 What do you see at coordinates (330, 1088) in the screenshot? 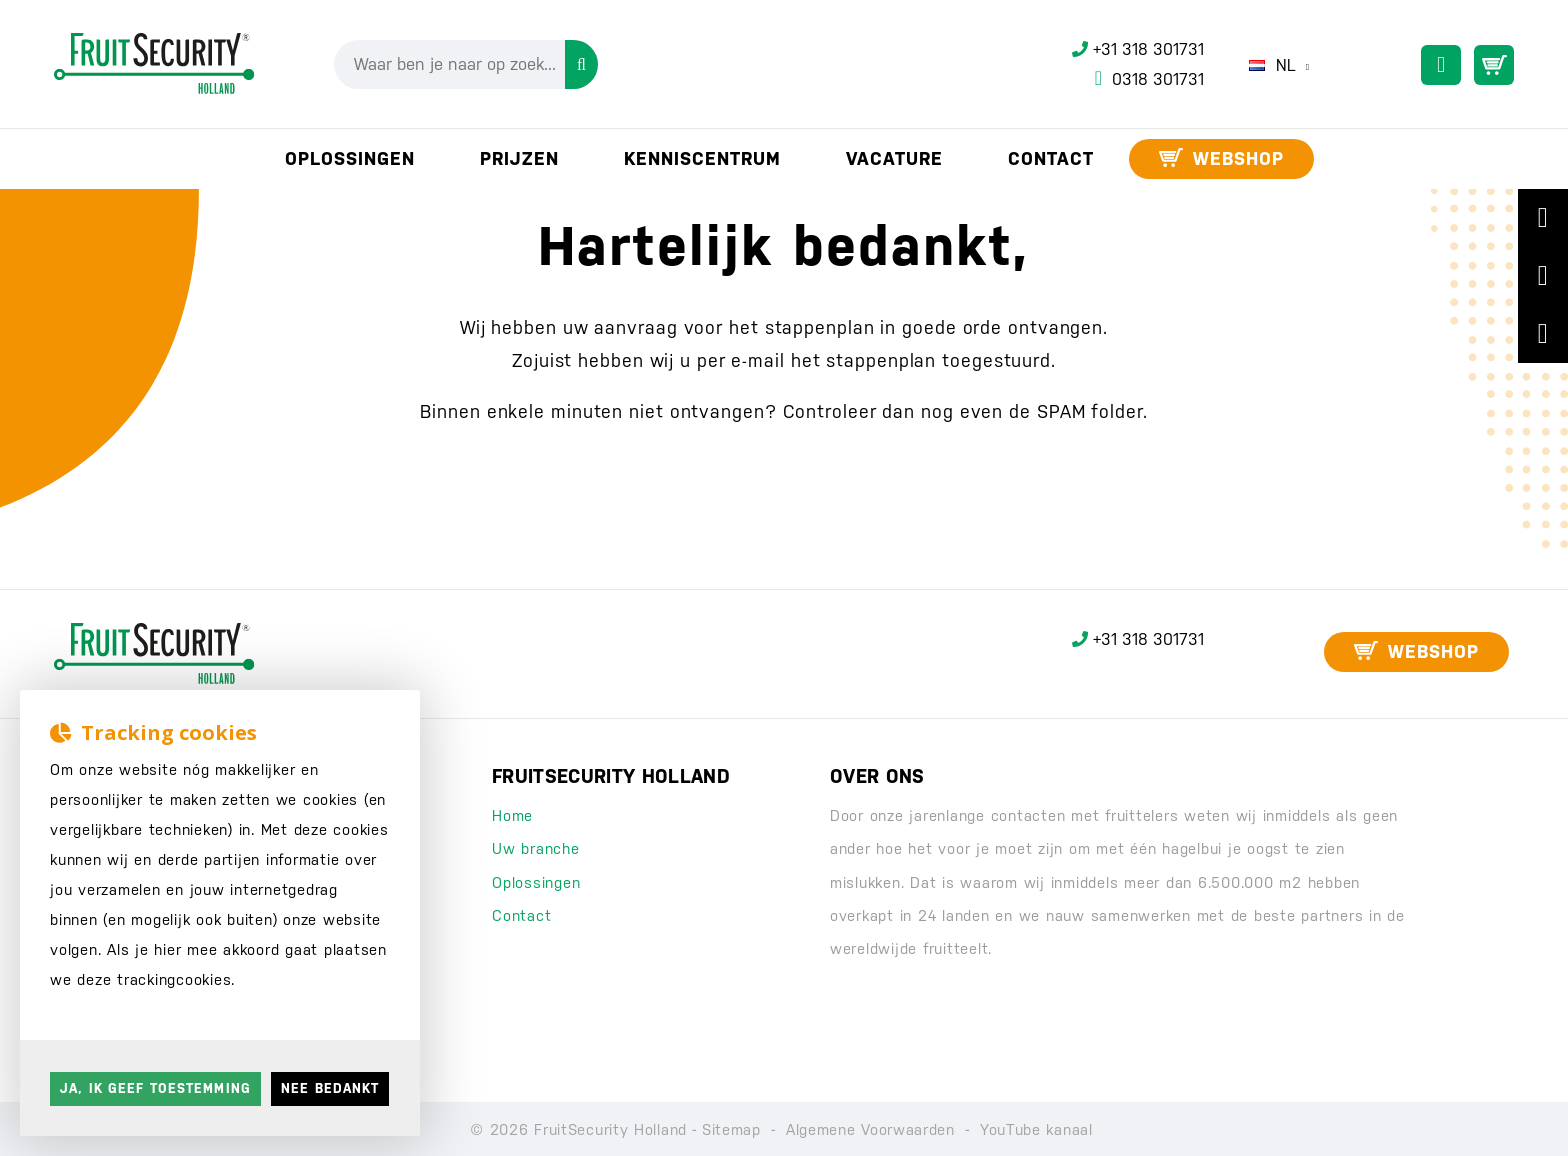
I see `Nee bedankt` at bounding box center [330, 1088].